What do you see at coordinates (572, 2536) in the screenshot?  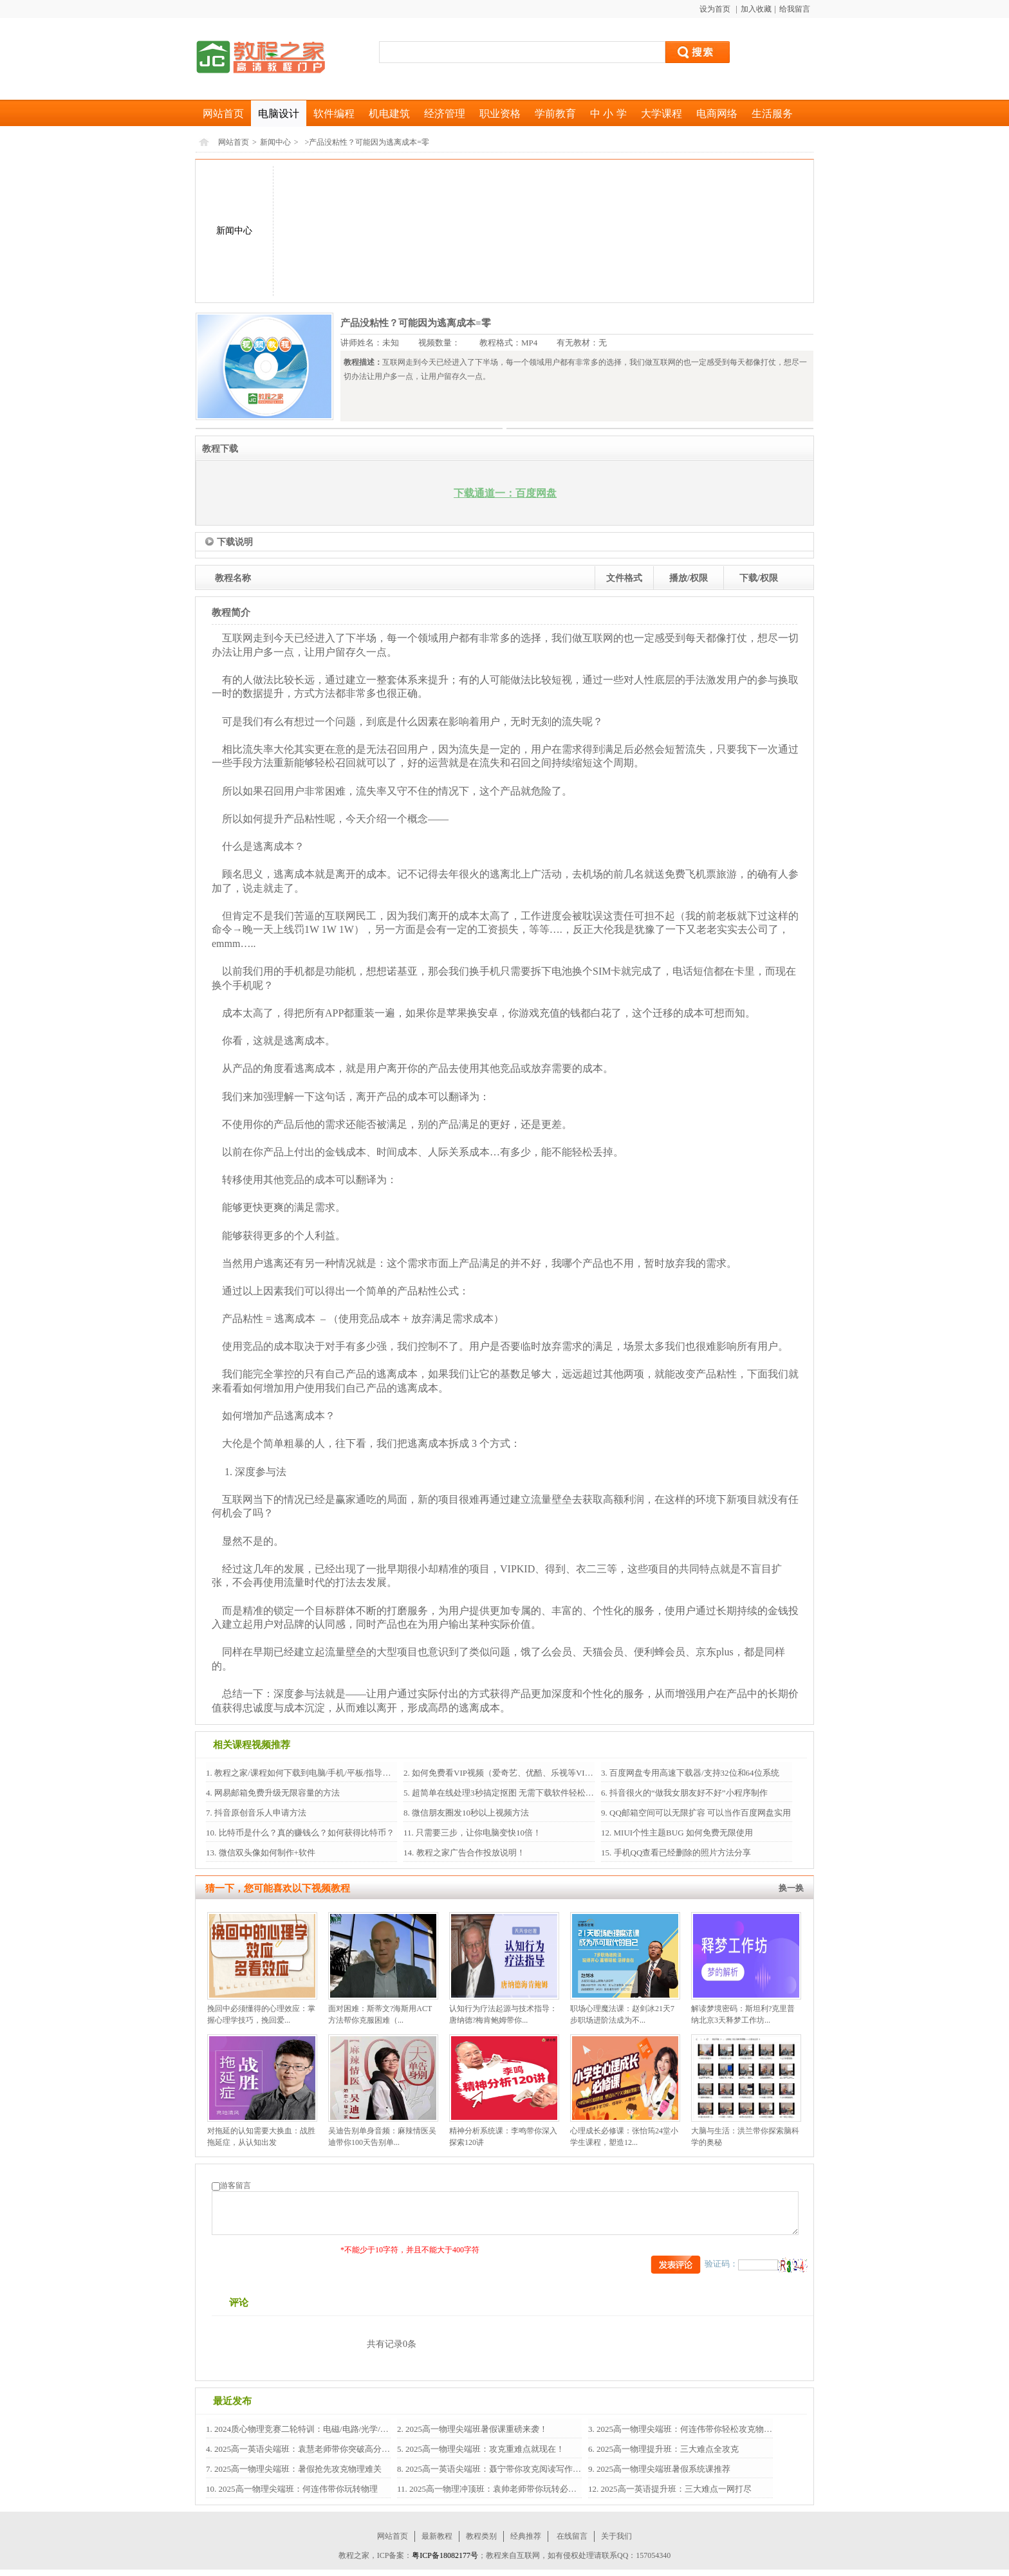 I see `在线留言` at bounding box center [572, 2536].